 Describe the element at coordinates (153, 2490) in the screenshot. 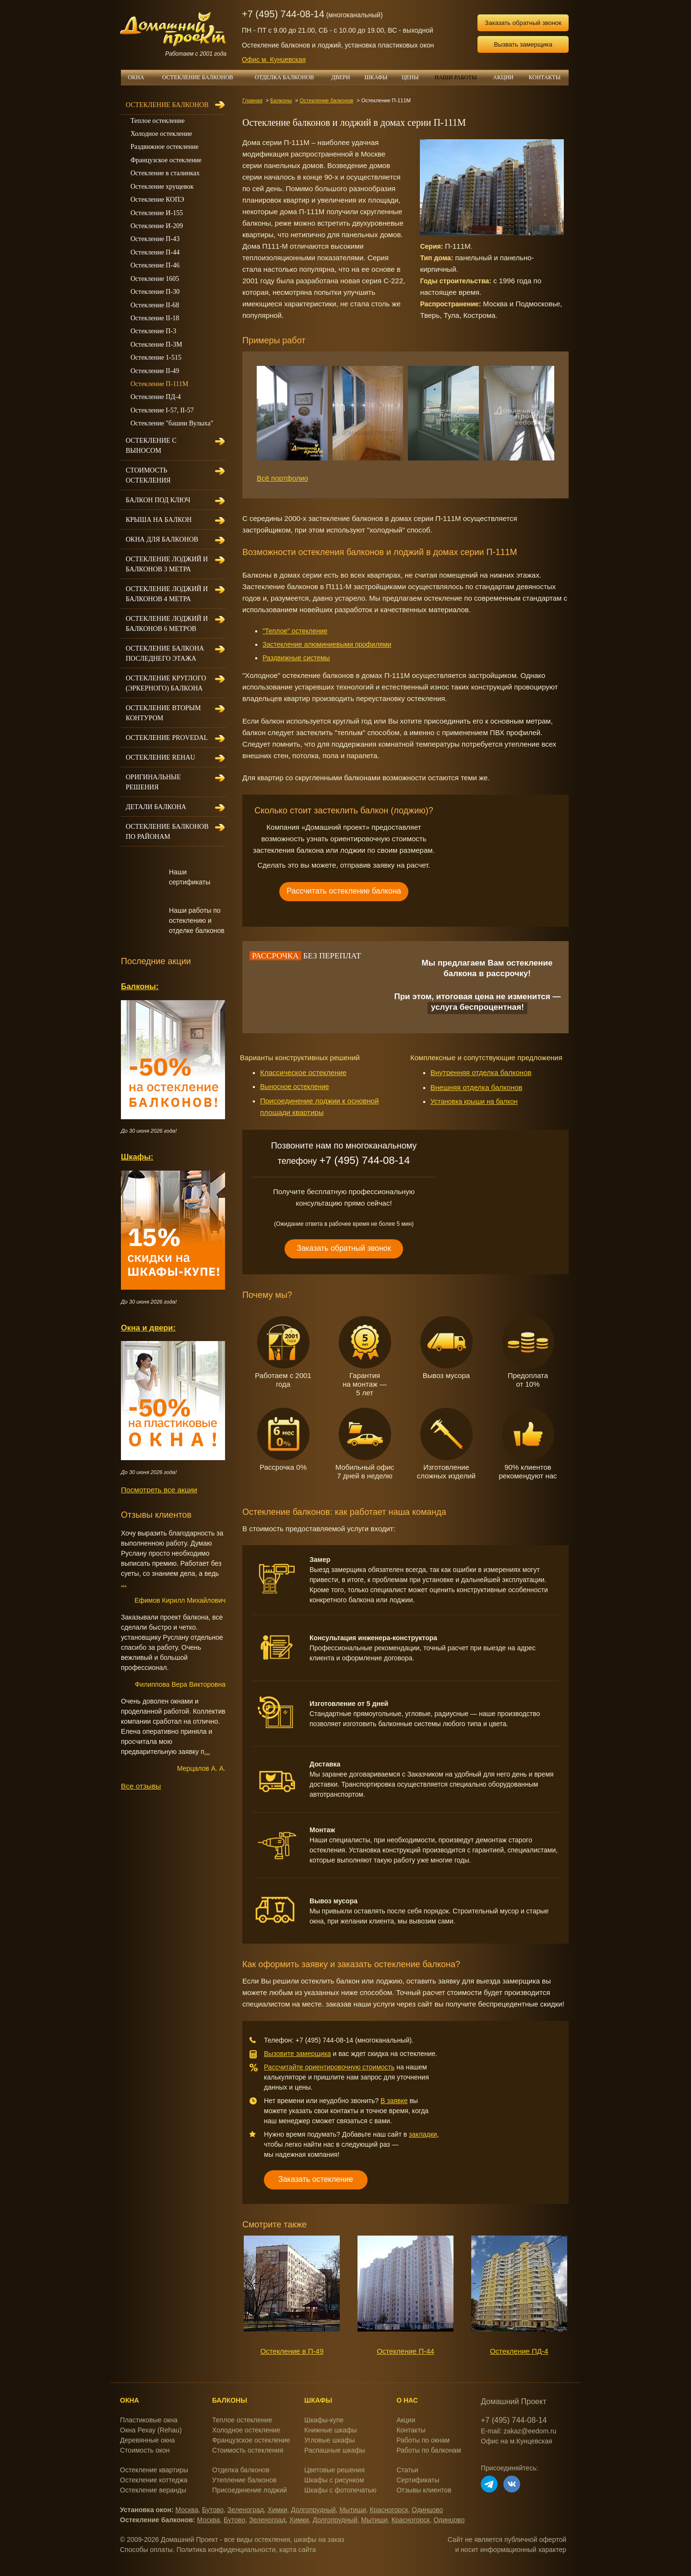

I see `Остекление веранды` at that location.